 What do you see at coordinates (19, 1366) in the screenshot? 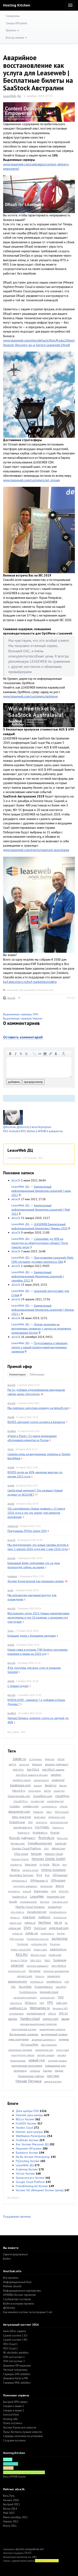
I see `Прямой эфир` at bounding box center [19, 1366].